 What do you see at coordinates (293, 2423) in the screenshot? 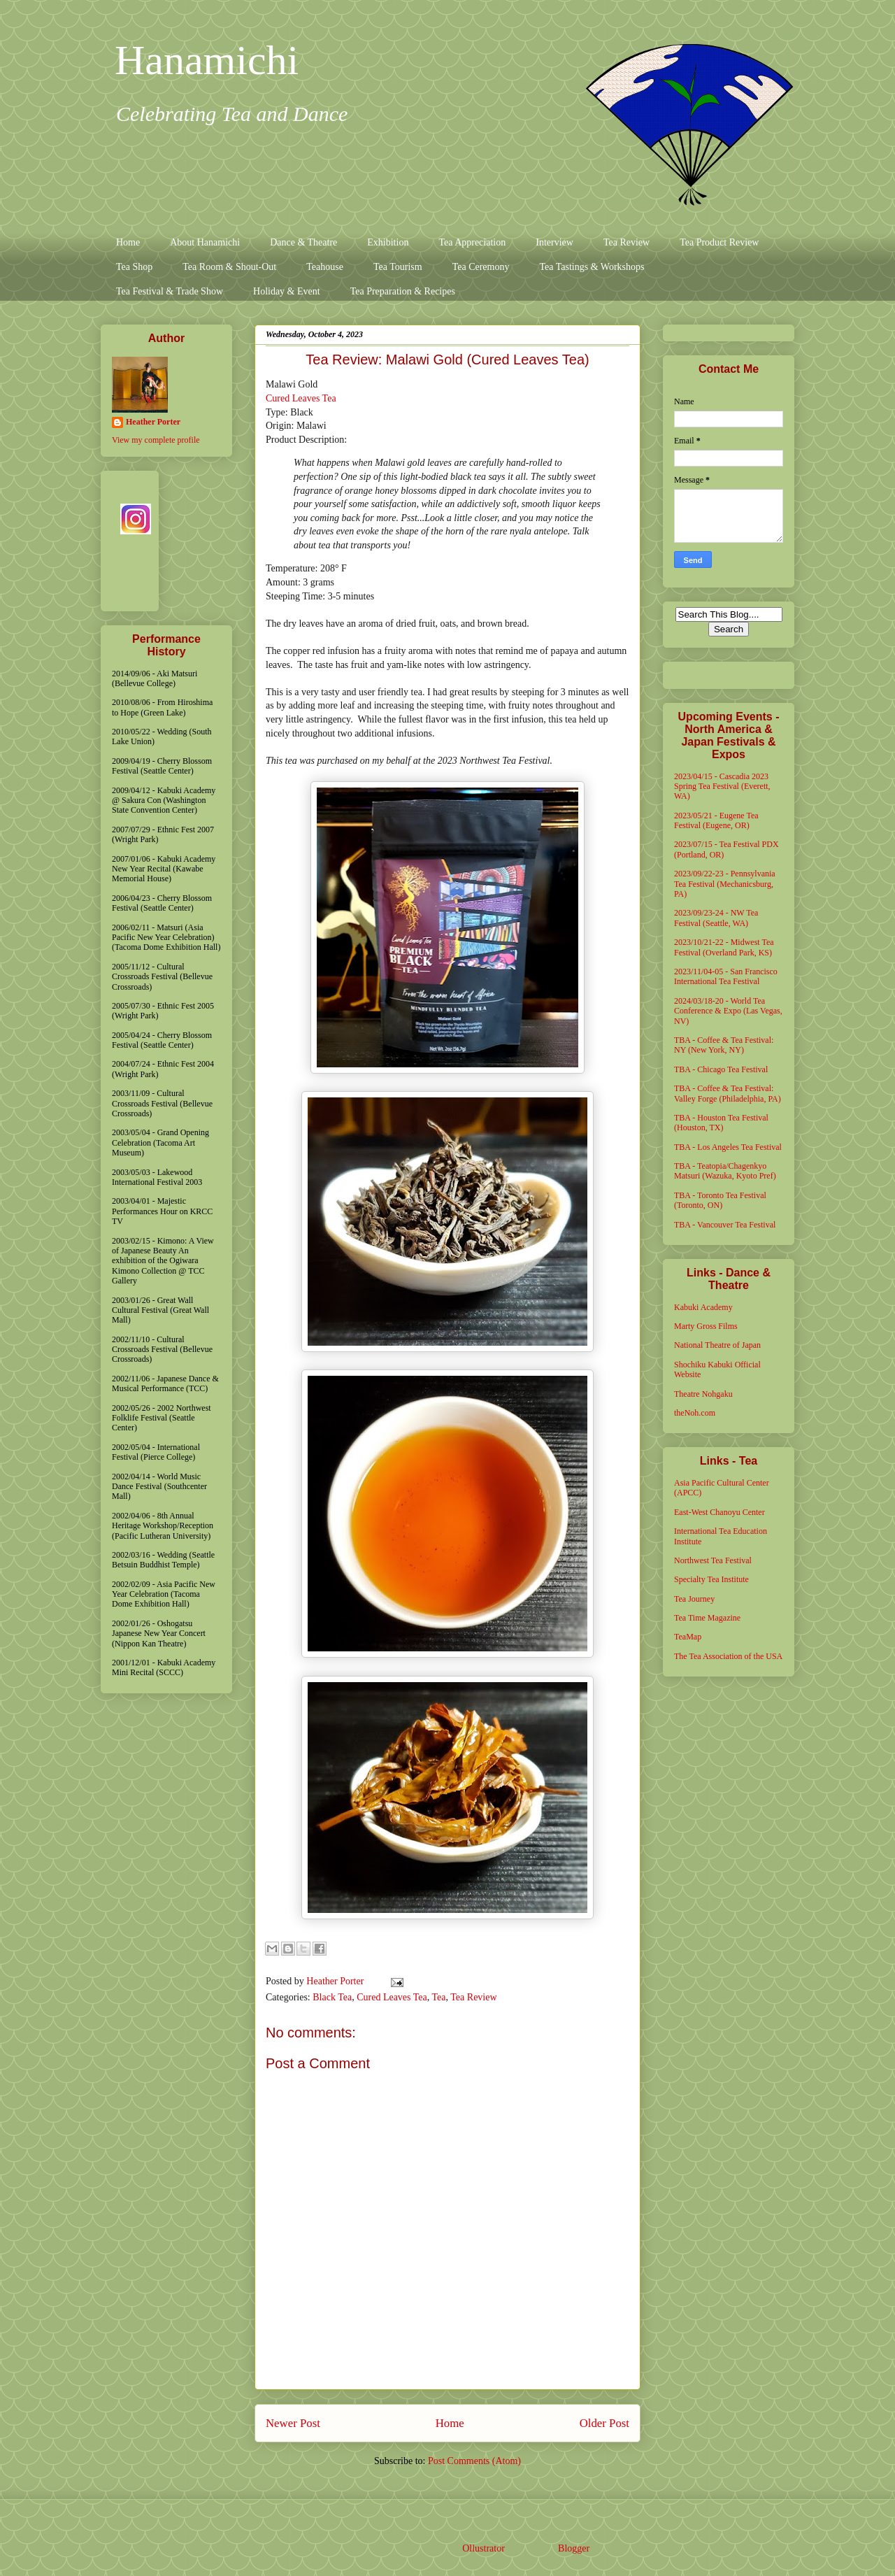
I see `Newer Post` at bounding box center [293, 2423].